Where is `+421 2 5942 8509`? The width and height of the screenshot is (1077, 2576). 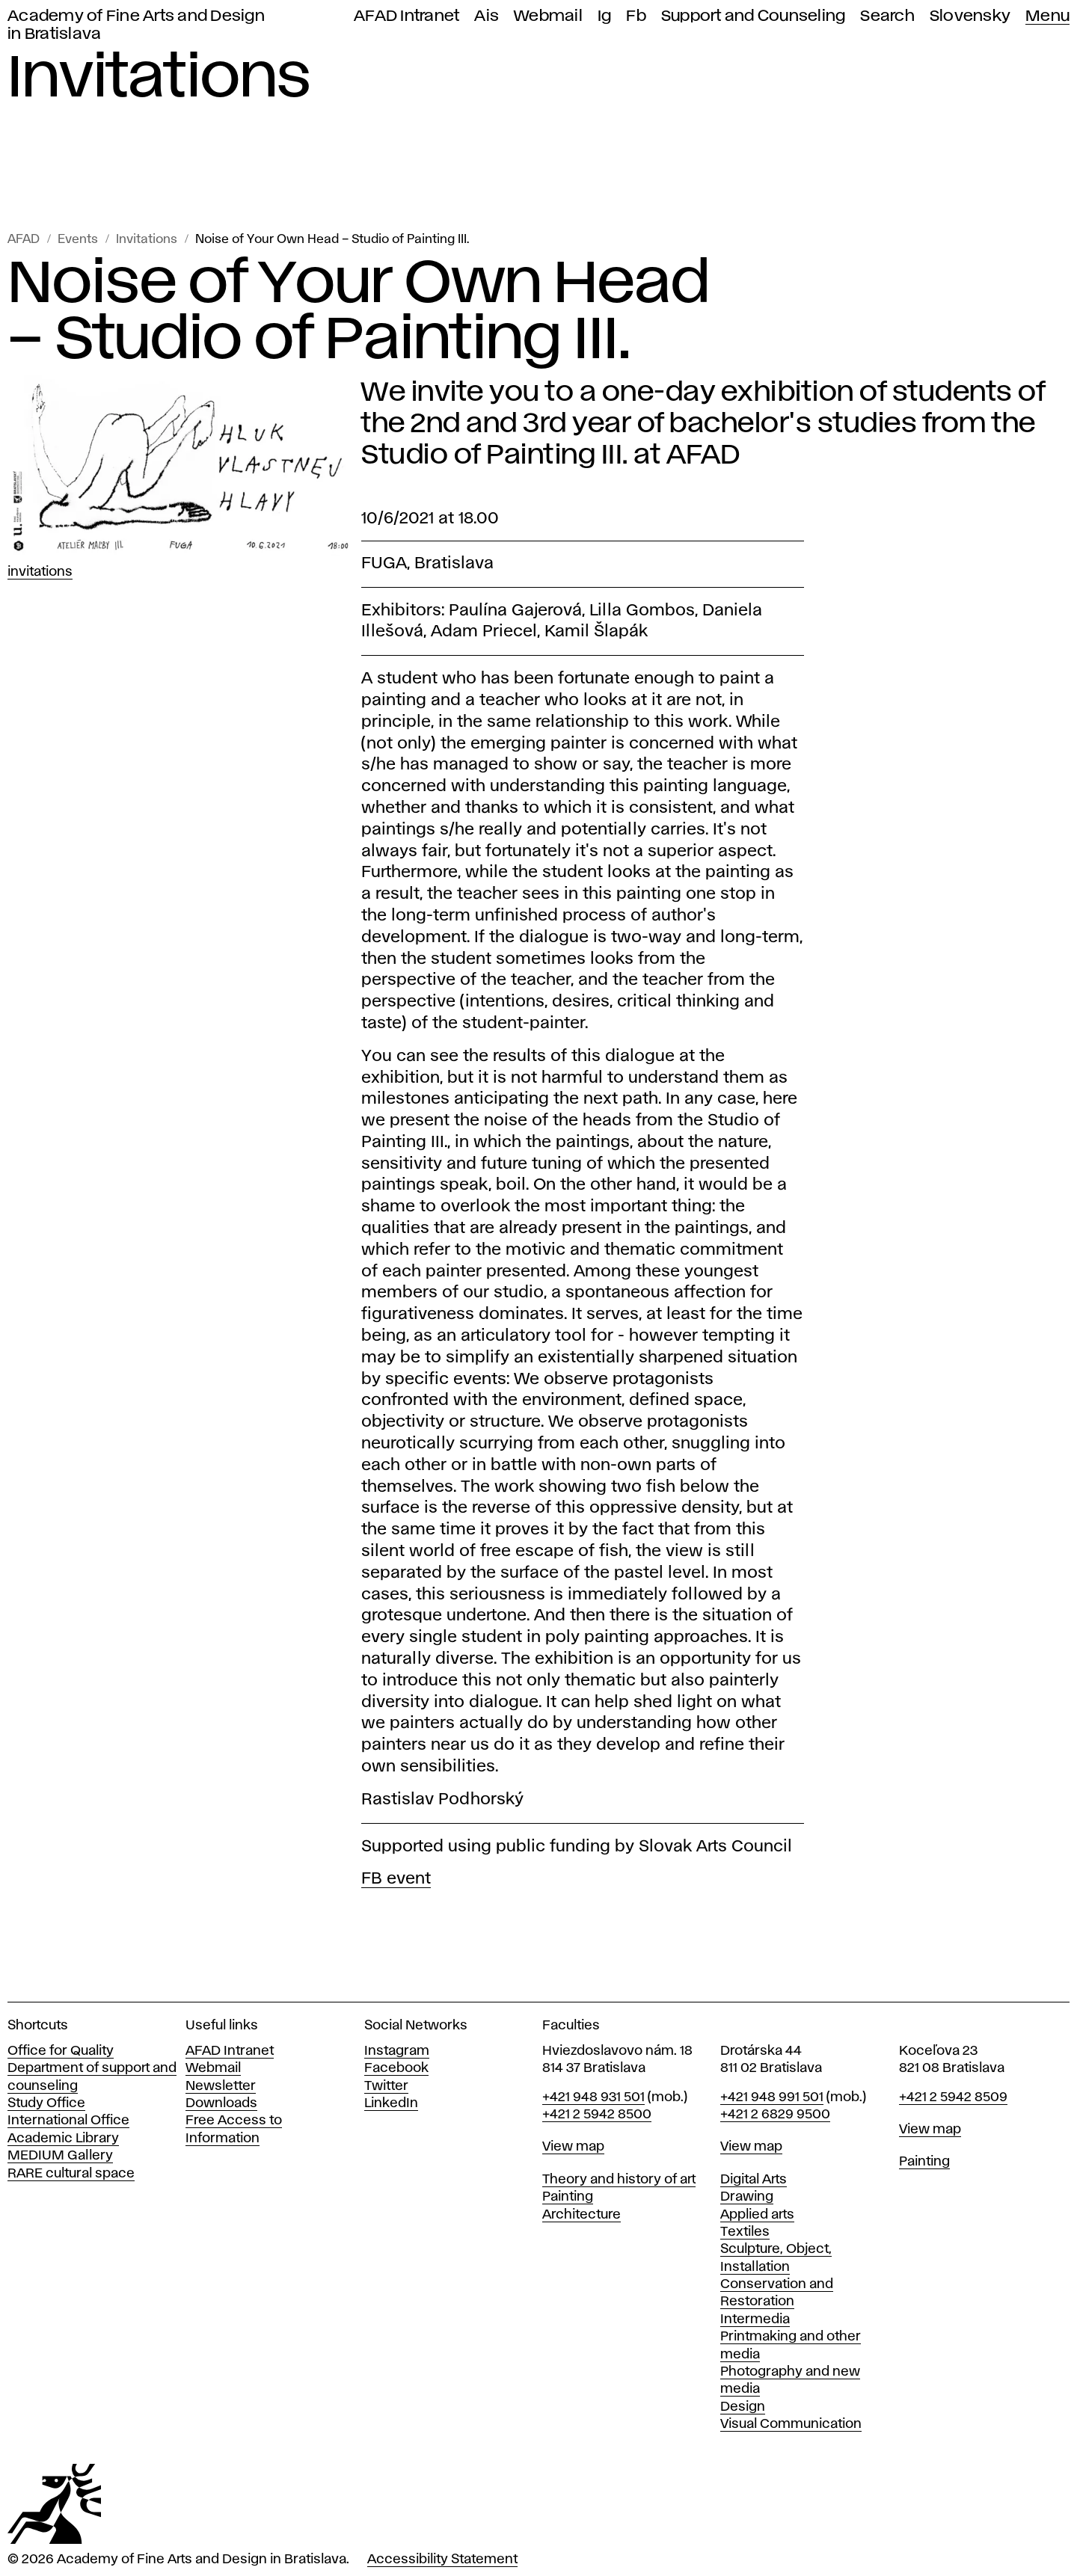
+421 2 5942 8509 is located at coordinates (953, 2097).